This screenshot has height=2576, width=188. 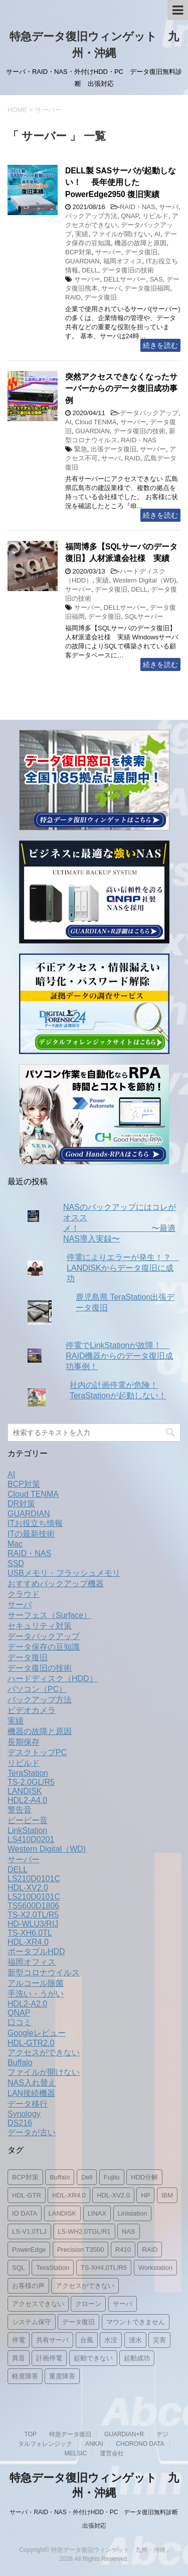 What do you see at coordinates (155, 2267) in the screenshot?
I see `Workstation [Workstation (1個の項目)]` at bounding box center [155, 2267].